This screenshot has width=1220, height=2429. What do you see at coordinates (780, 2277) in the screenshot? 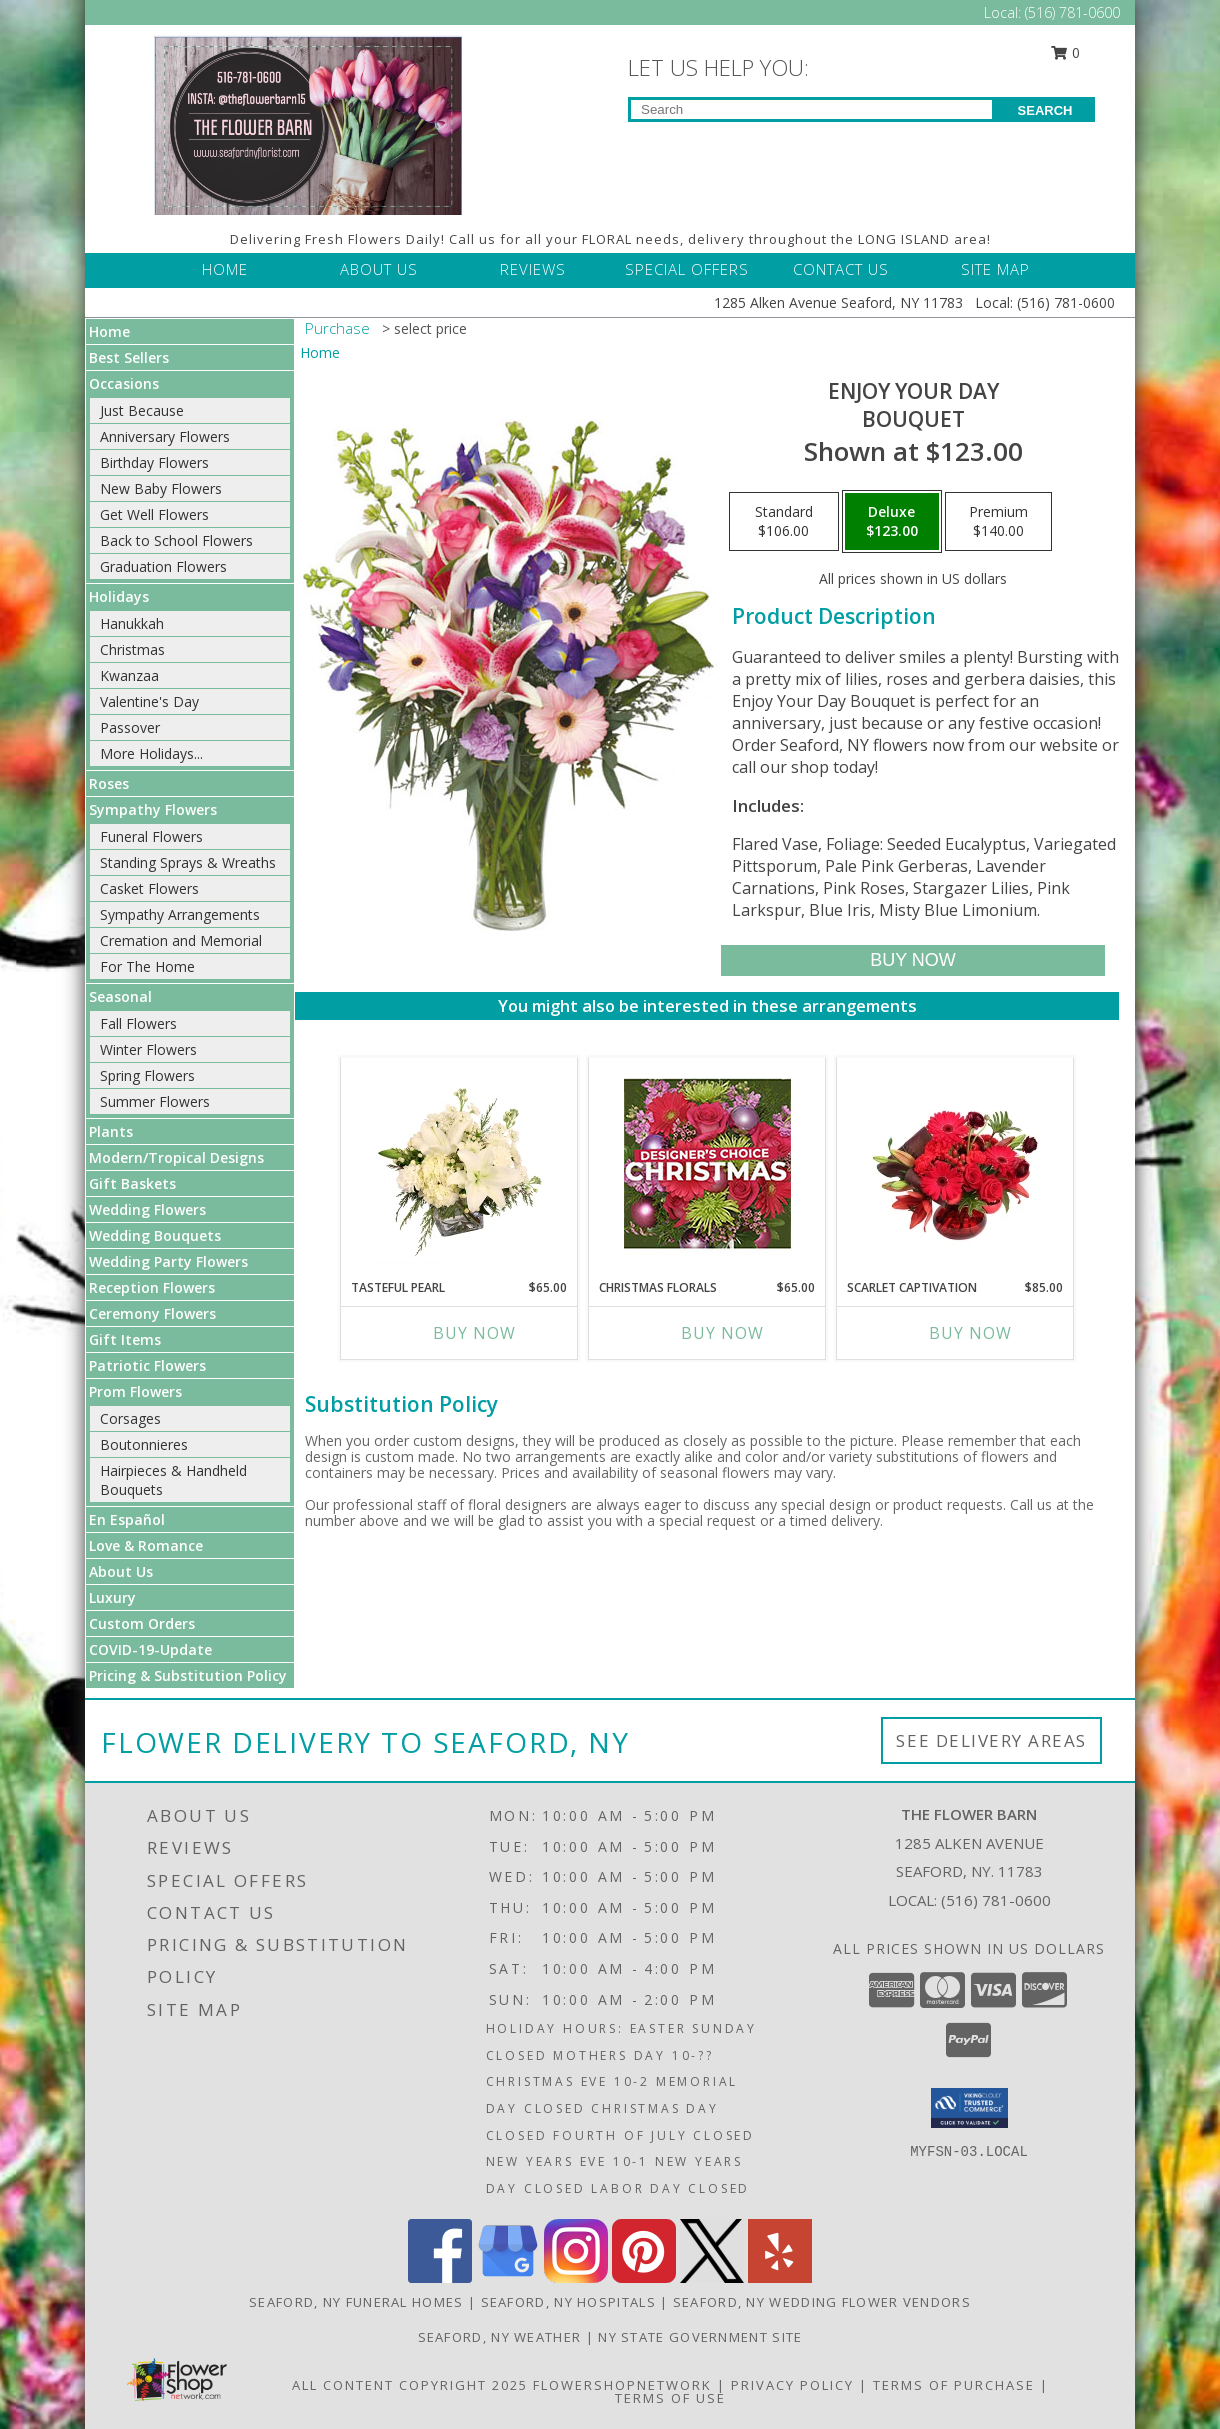
I see `[View our Yelp]` at bounding box center [780, 2277].